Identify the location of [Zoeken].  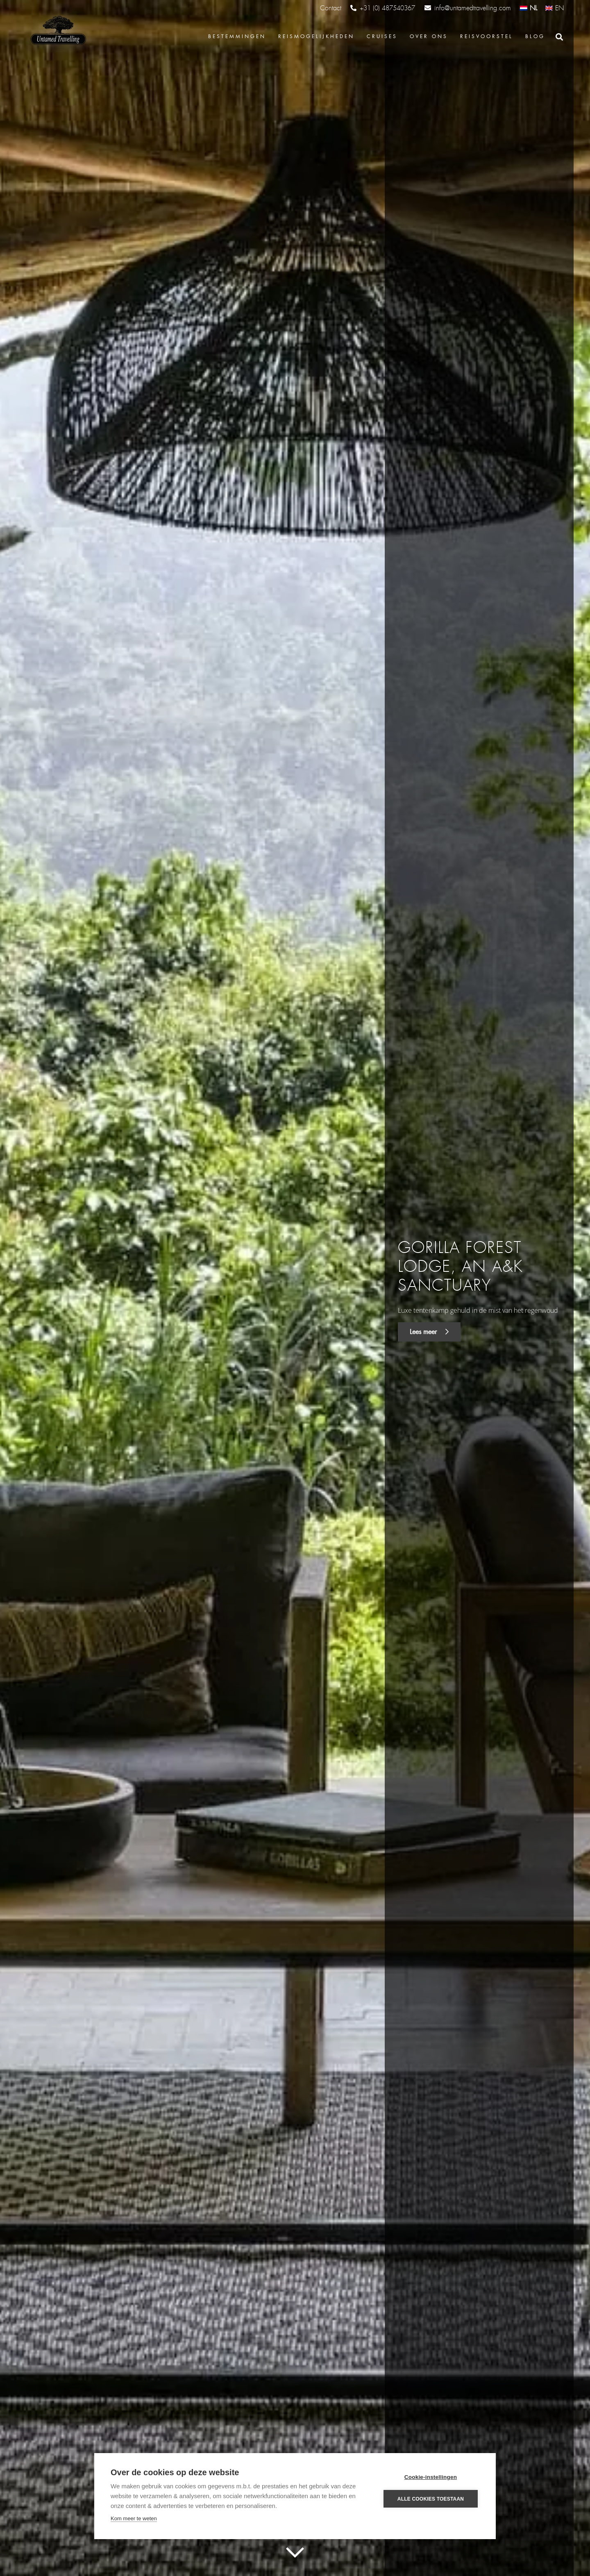
(559, 37).